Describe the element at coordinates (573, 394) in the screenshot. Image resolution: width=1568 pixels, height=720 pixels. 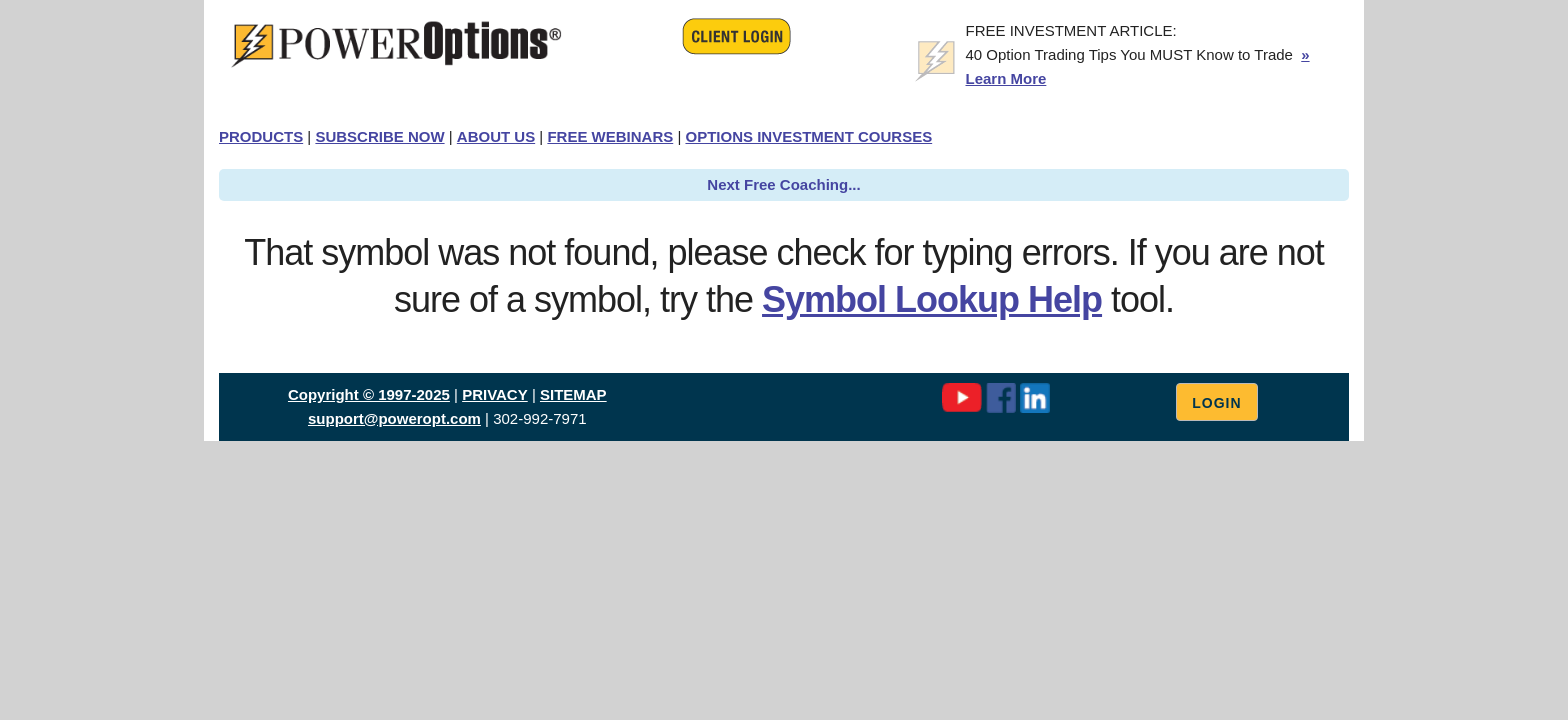
I see `SITEMAP` at that location.